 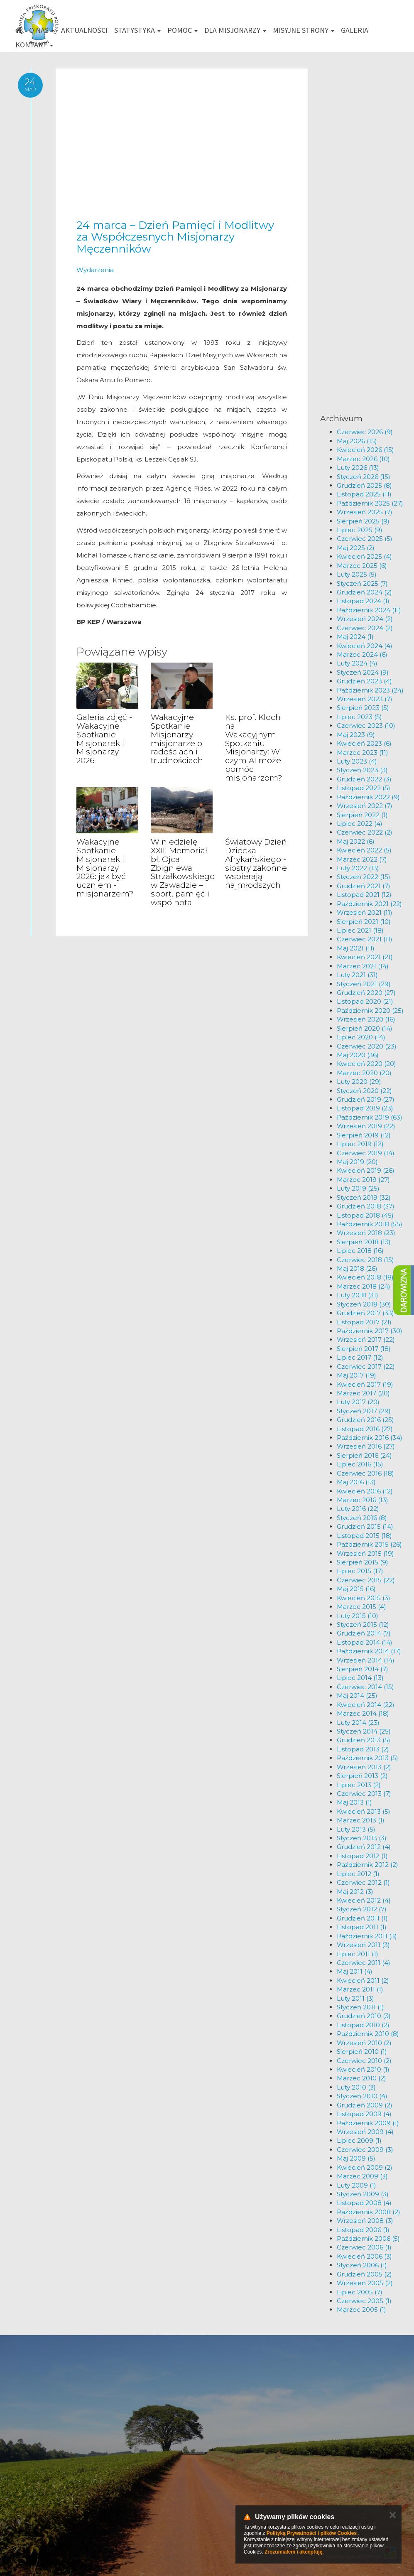 What do you see at coordinates (364, 2167) in the screenshot?
I see `Kwiecień 2009 (2)` at bounding box center [364, 2167].